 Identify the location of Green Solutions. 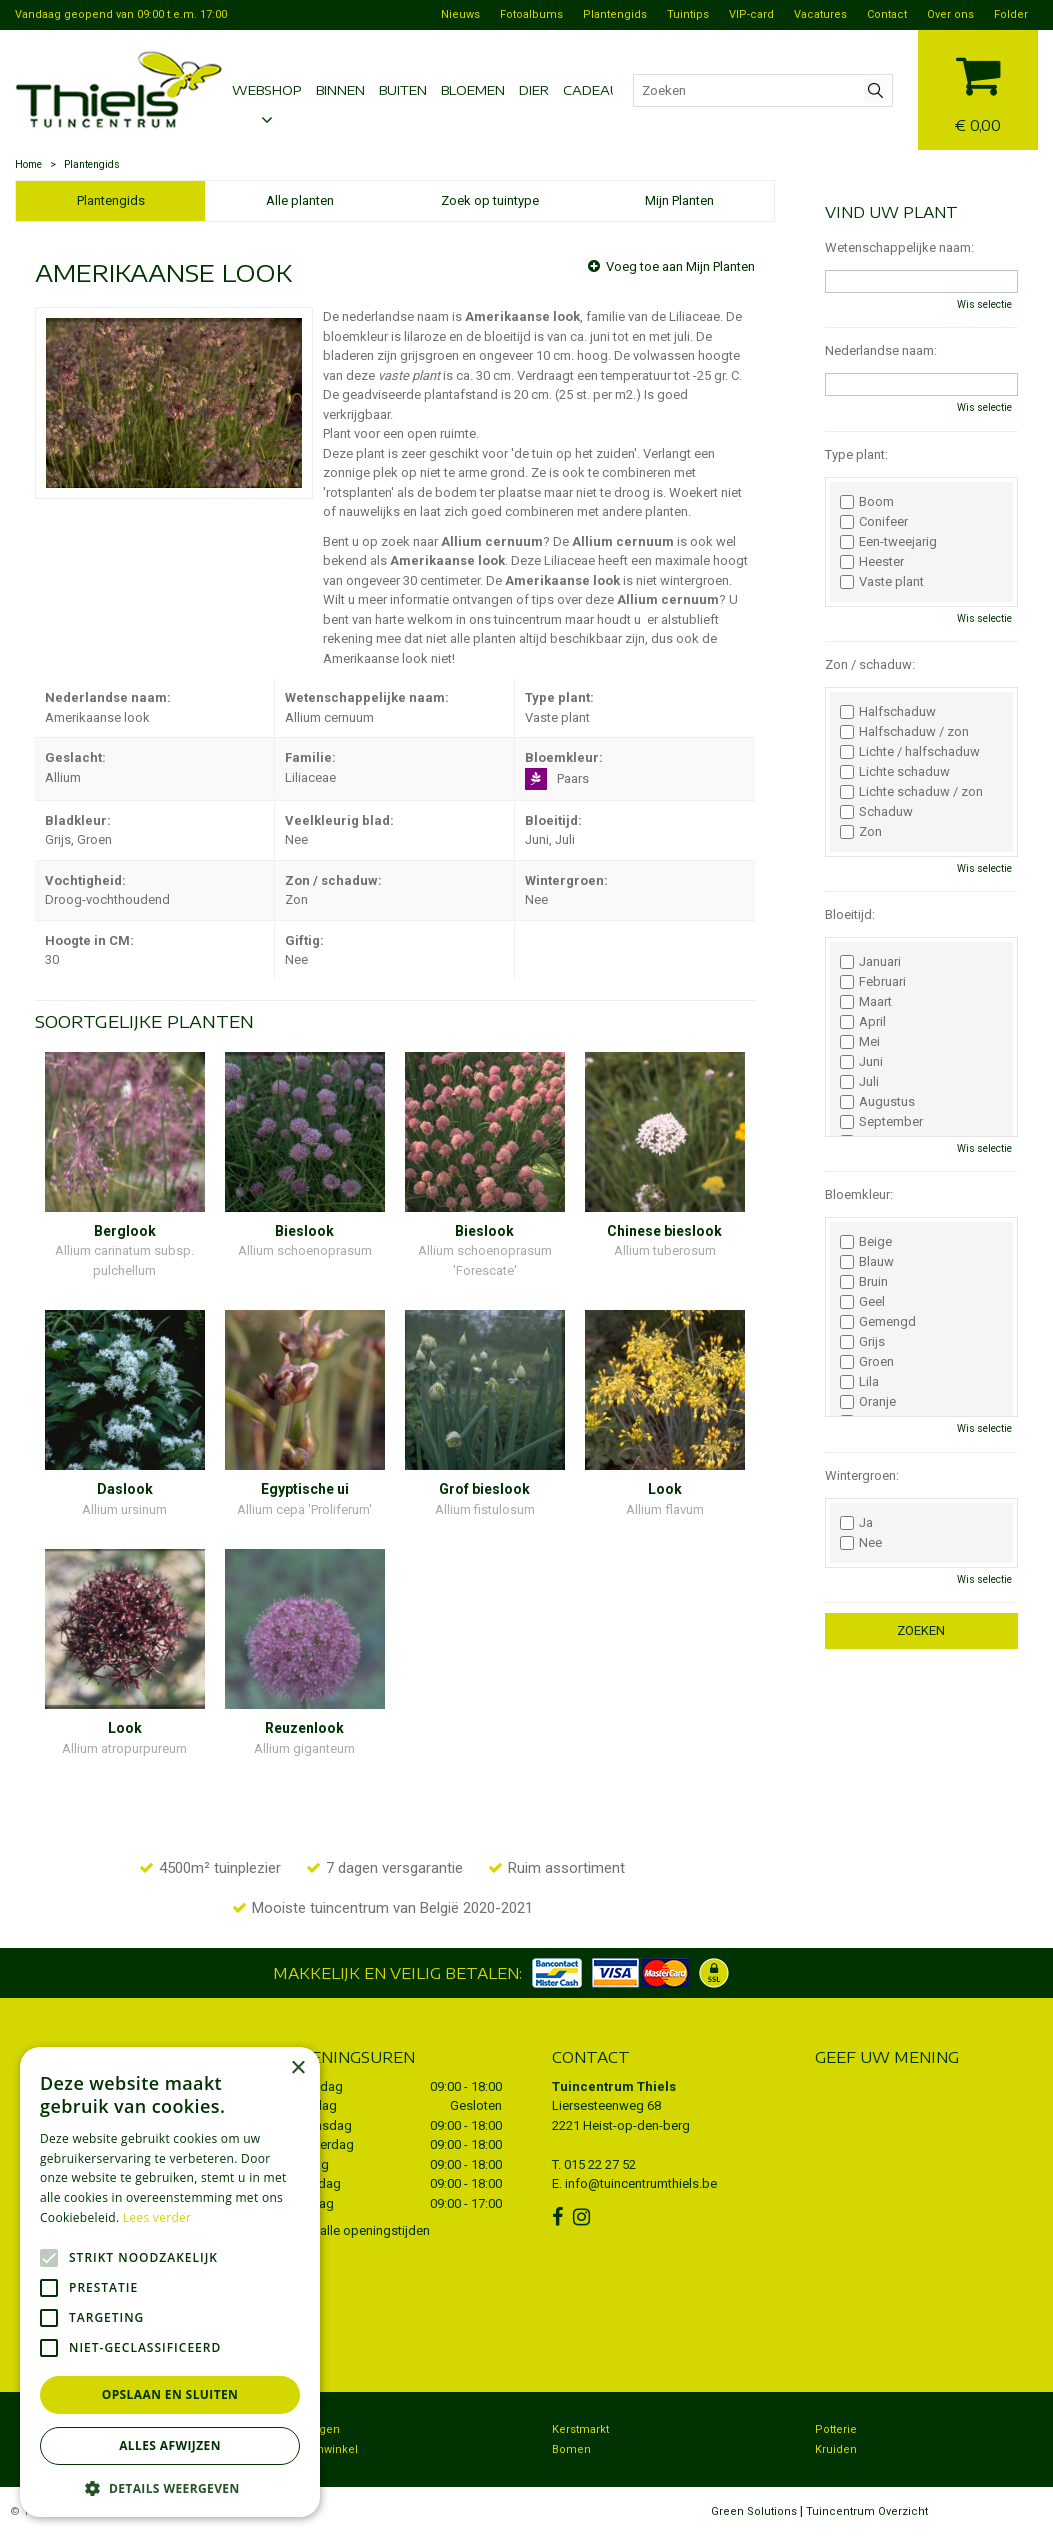
(754, 2511).